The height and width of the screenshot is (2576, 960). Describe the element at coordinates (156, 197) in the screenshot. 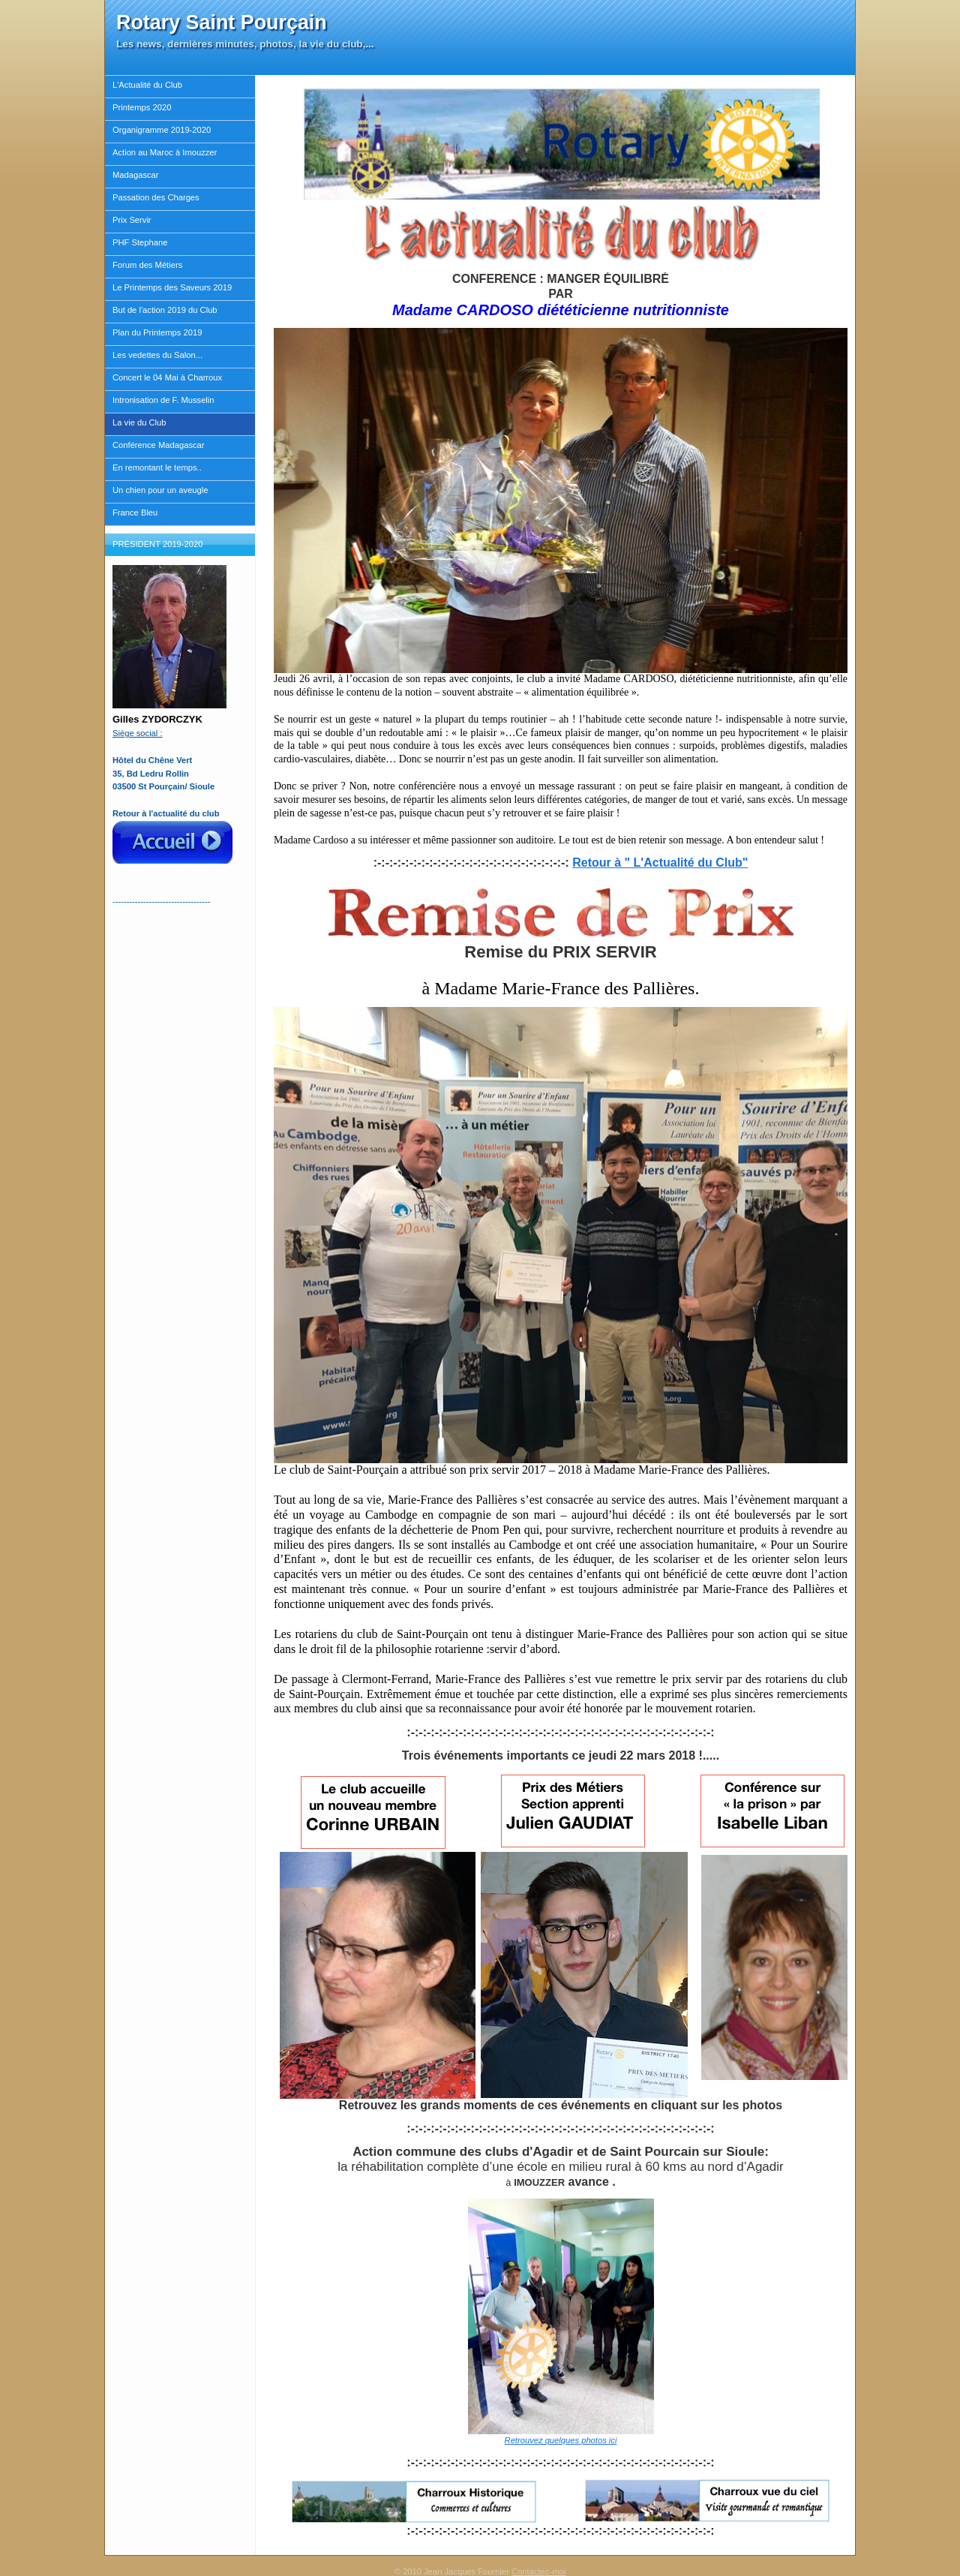

I see `Passation des Charges` at that location.